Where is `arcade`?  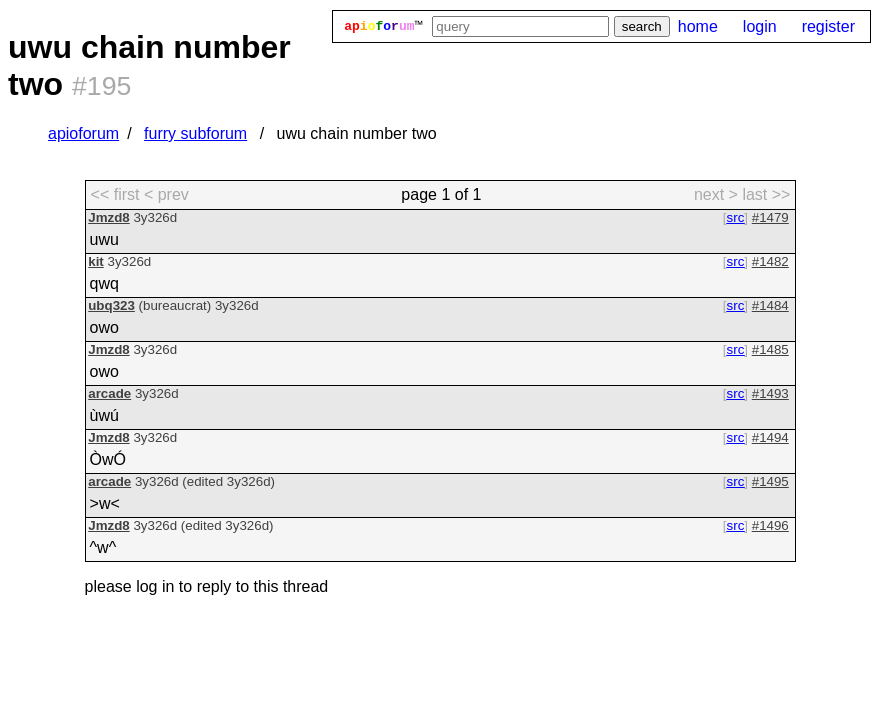 arcade is located at coordinates (109, 393).